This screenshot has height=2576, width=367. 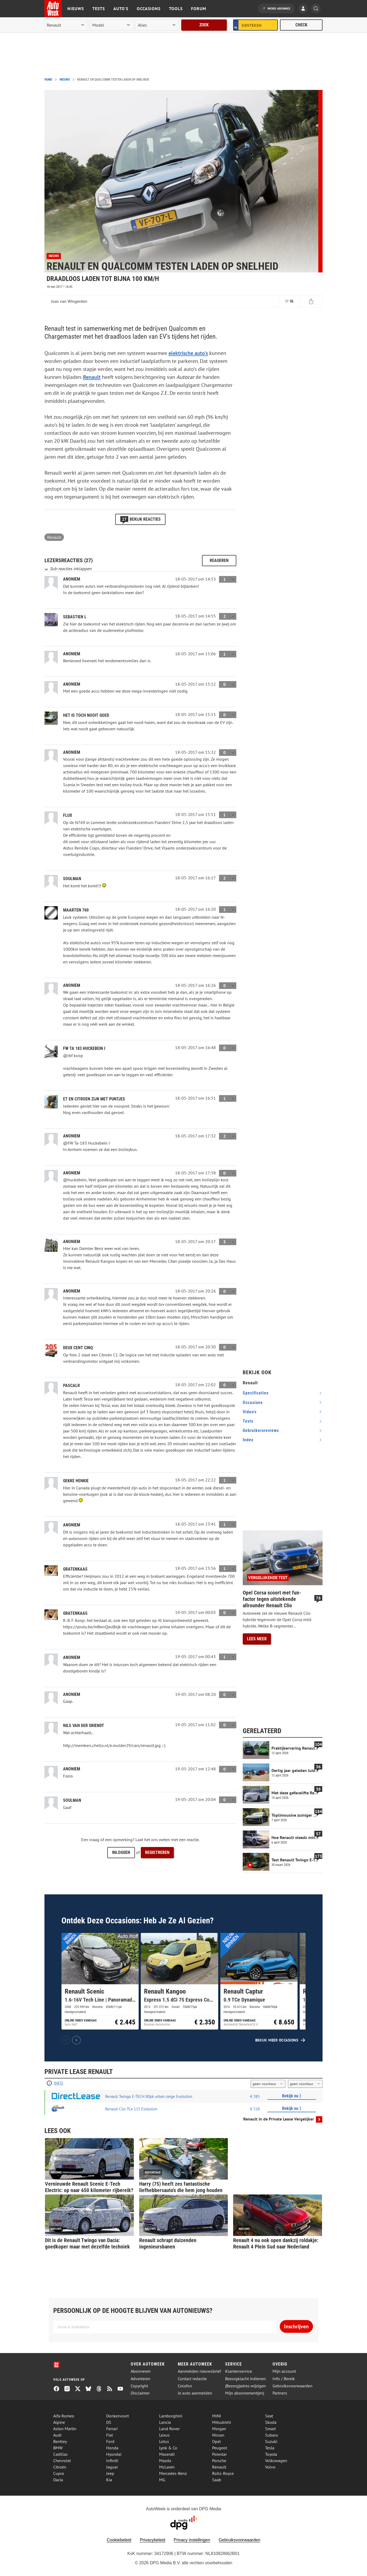 I want to click on Seat, so click(x=269, y=2415).